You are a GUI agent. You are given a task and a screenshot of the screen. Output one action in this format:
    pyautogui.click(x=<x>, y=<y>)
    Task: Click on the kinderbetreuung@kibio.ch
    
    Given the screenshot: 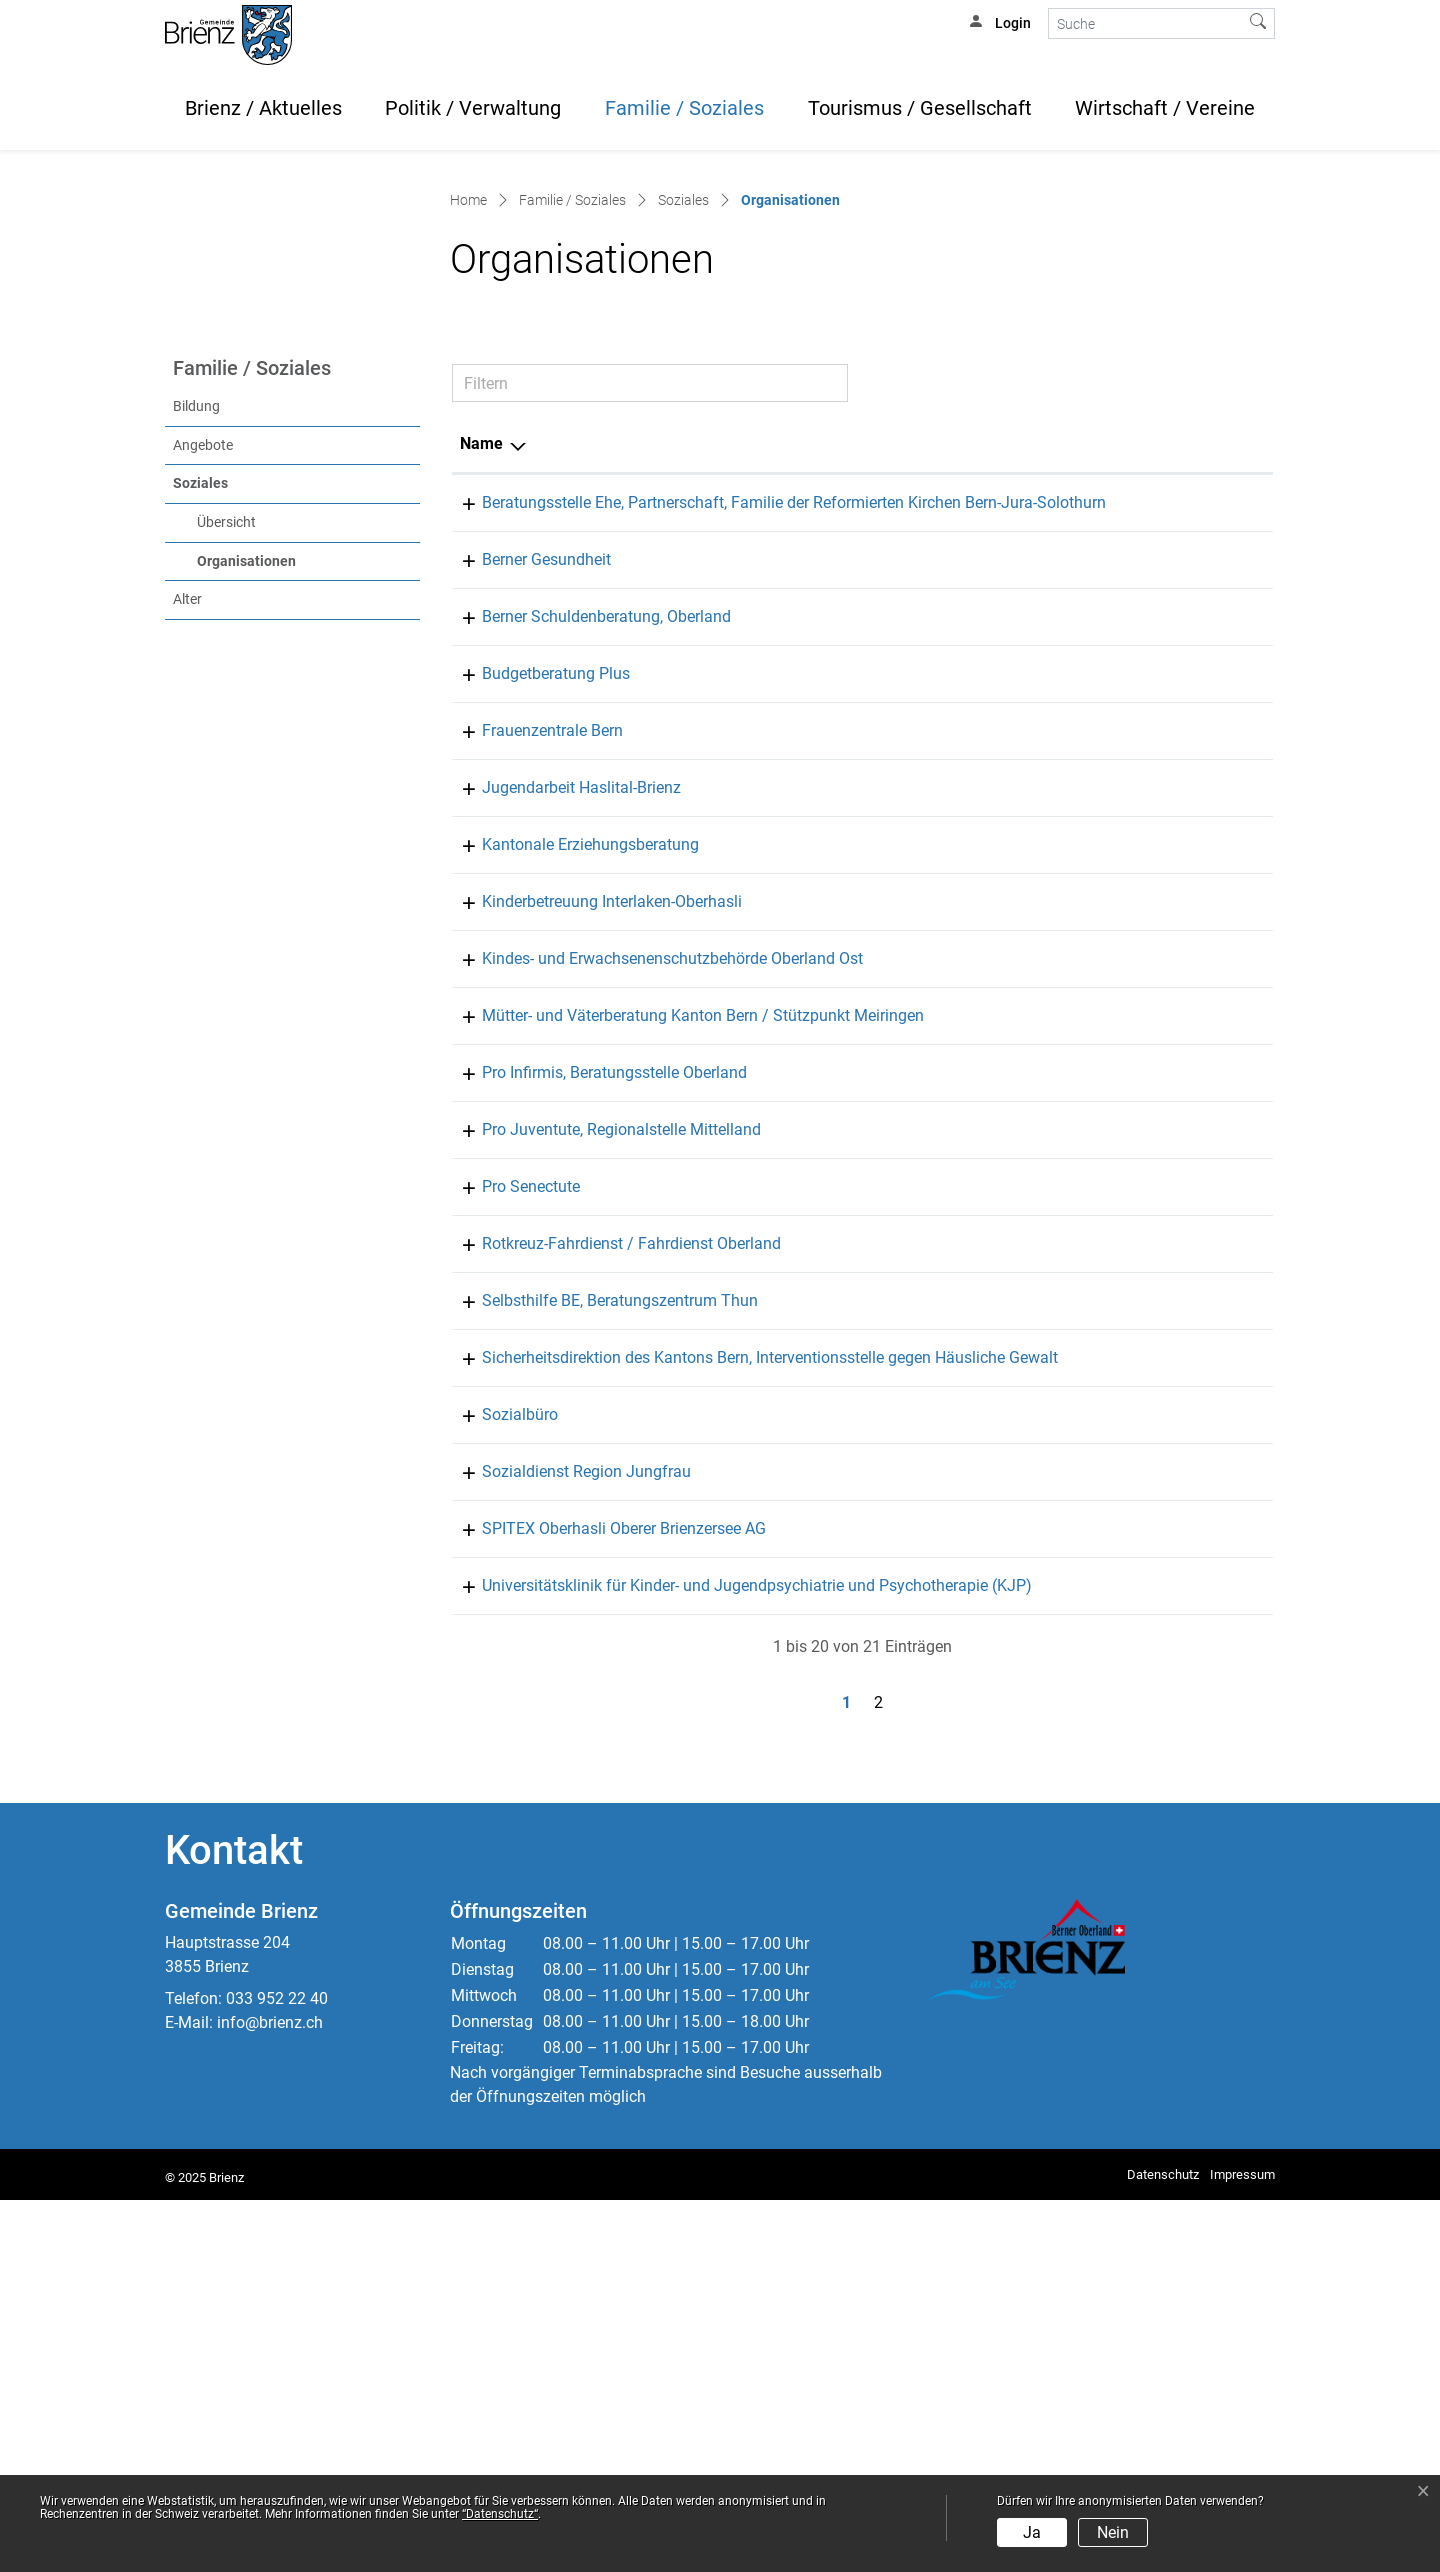 What is the action you would take?
    pyautogui.click(x=1114, y=1201)
    